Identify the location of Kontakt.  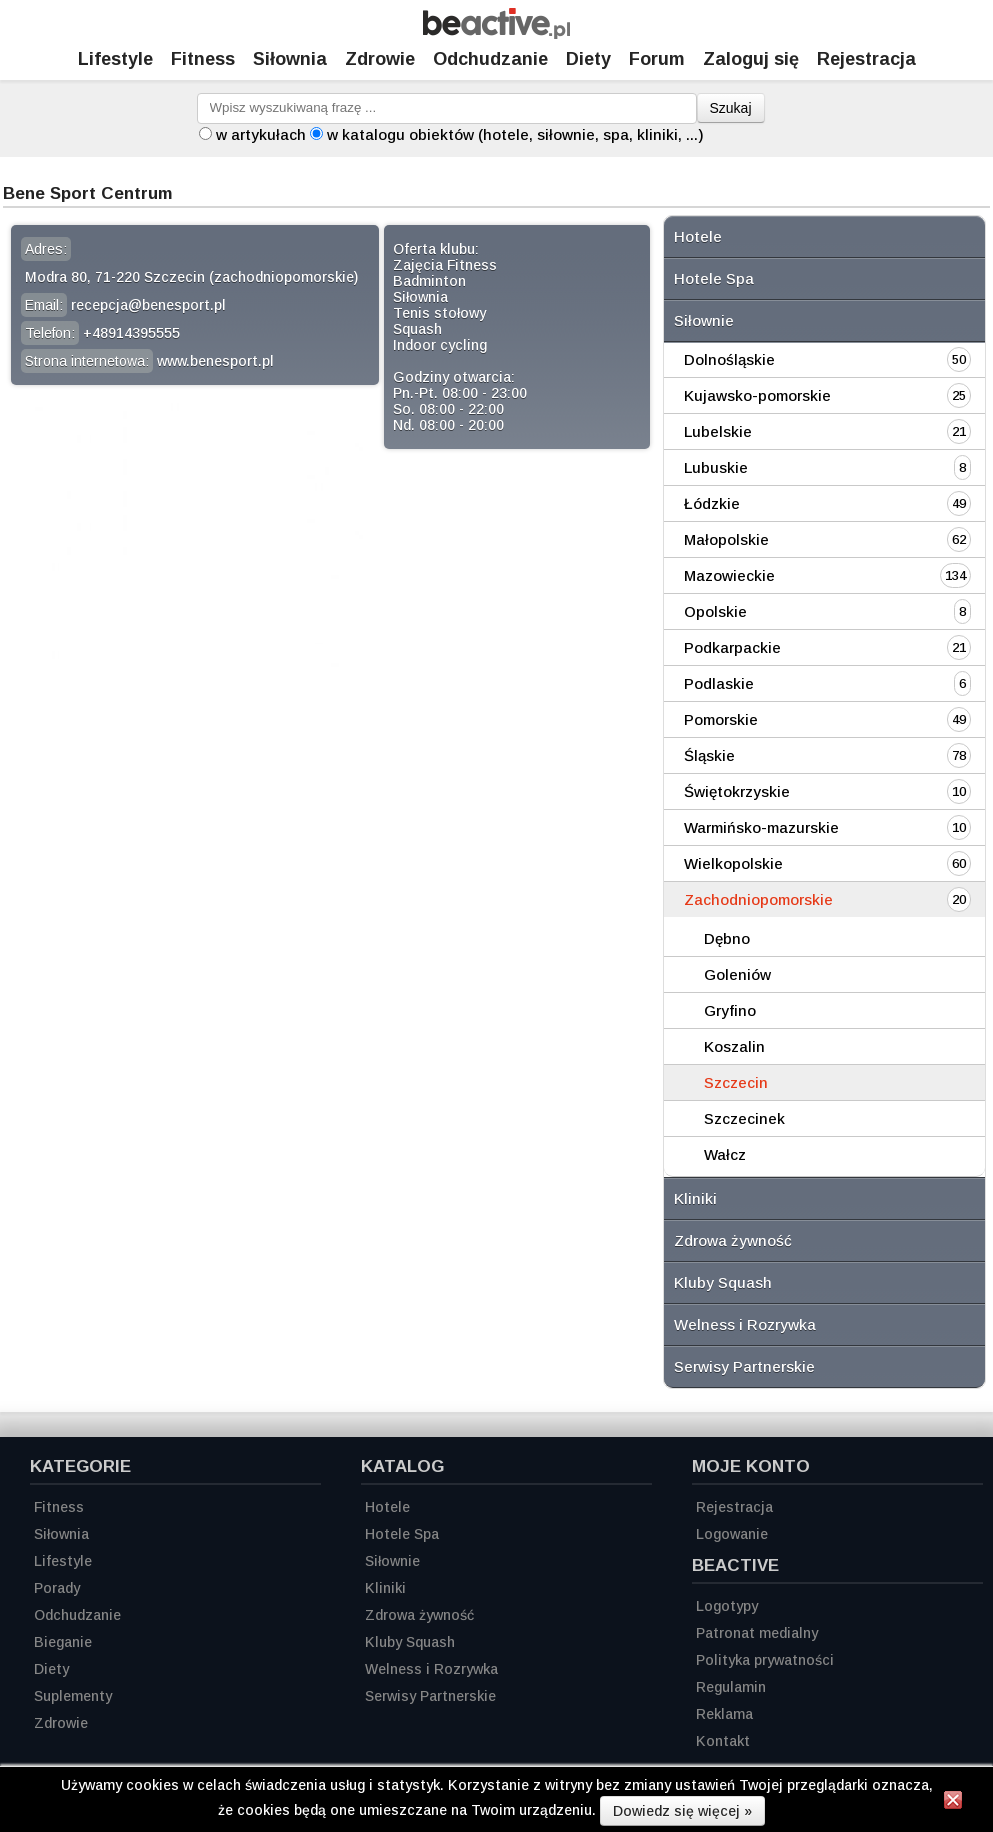
(723, 1741).